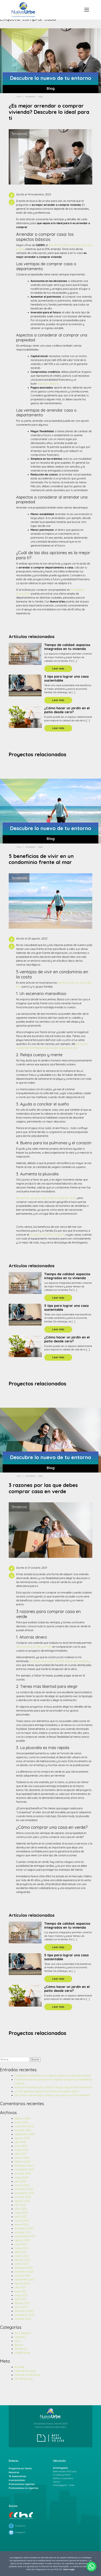  Describe the element at coordinates (22, 2130) in the screenshot. I see `octubre 2025` at that location.